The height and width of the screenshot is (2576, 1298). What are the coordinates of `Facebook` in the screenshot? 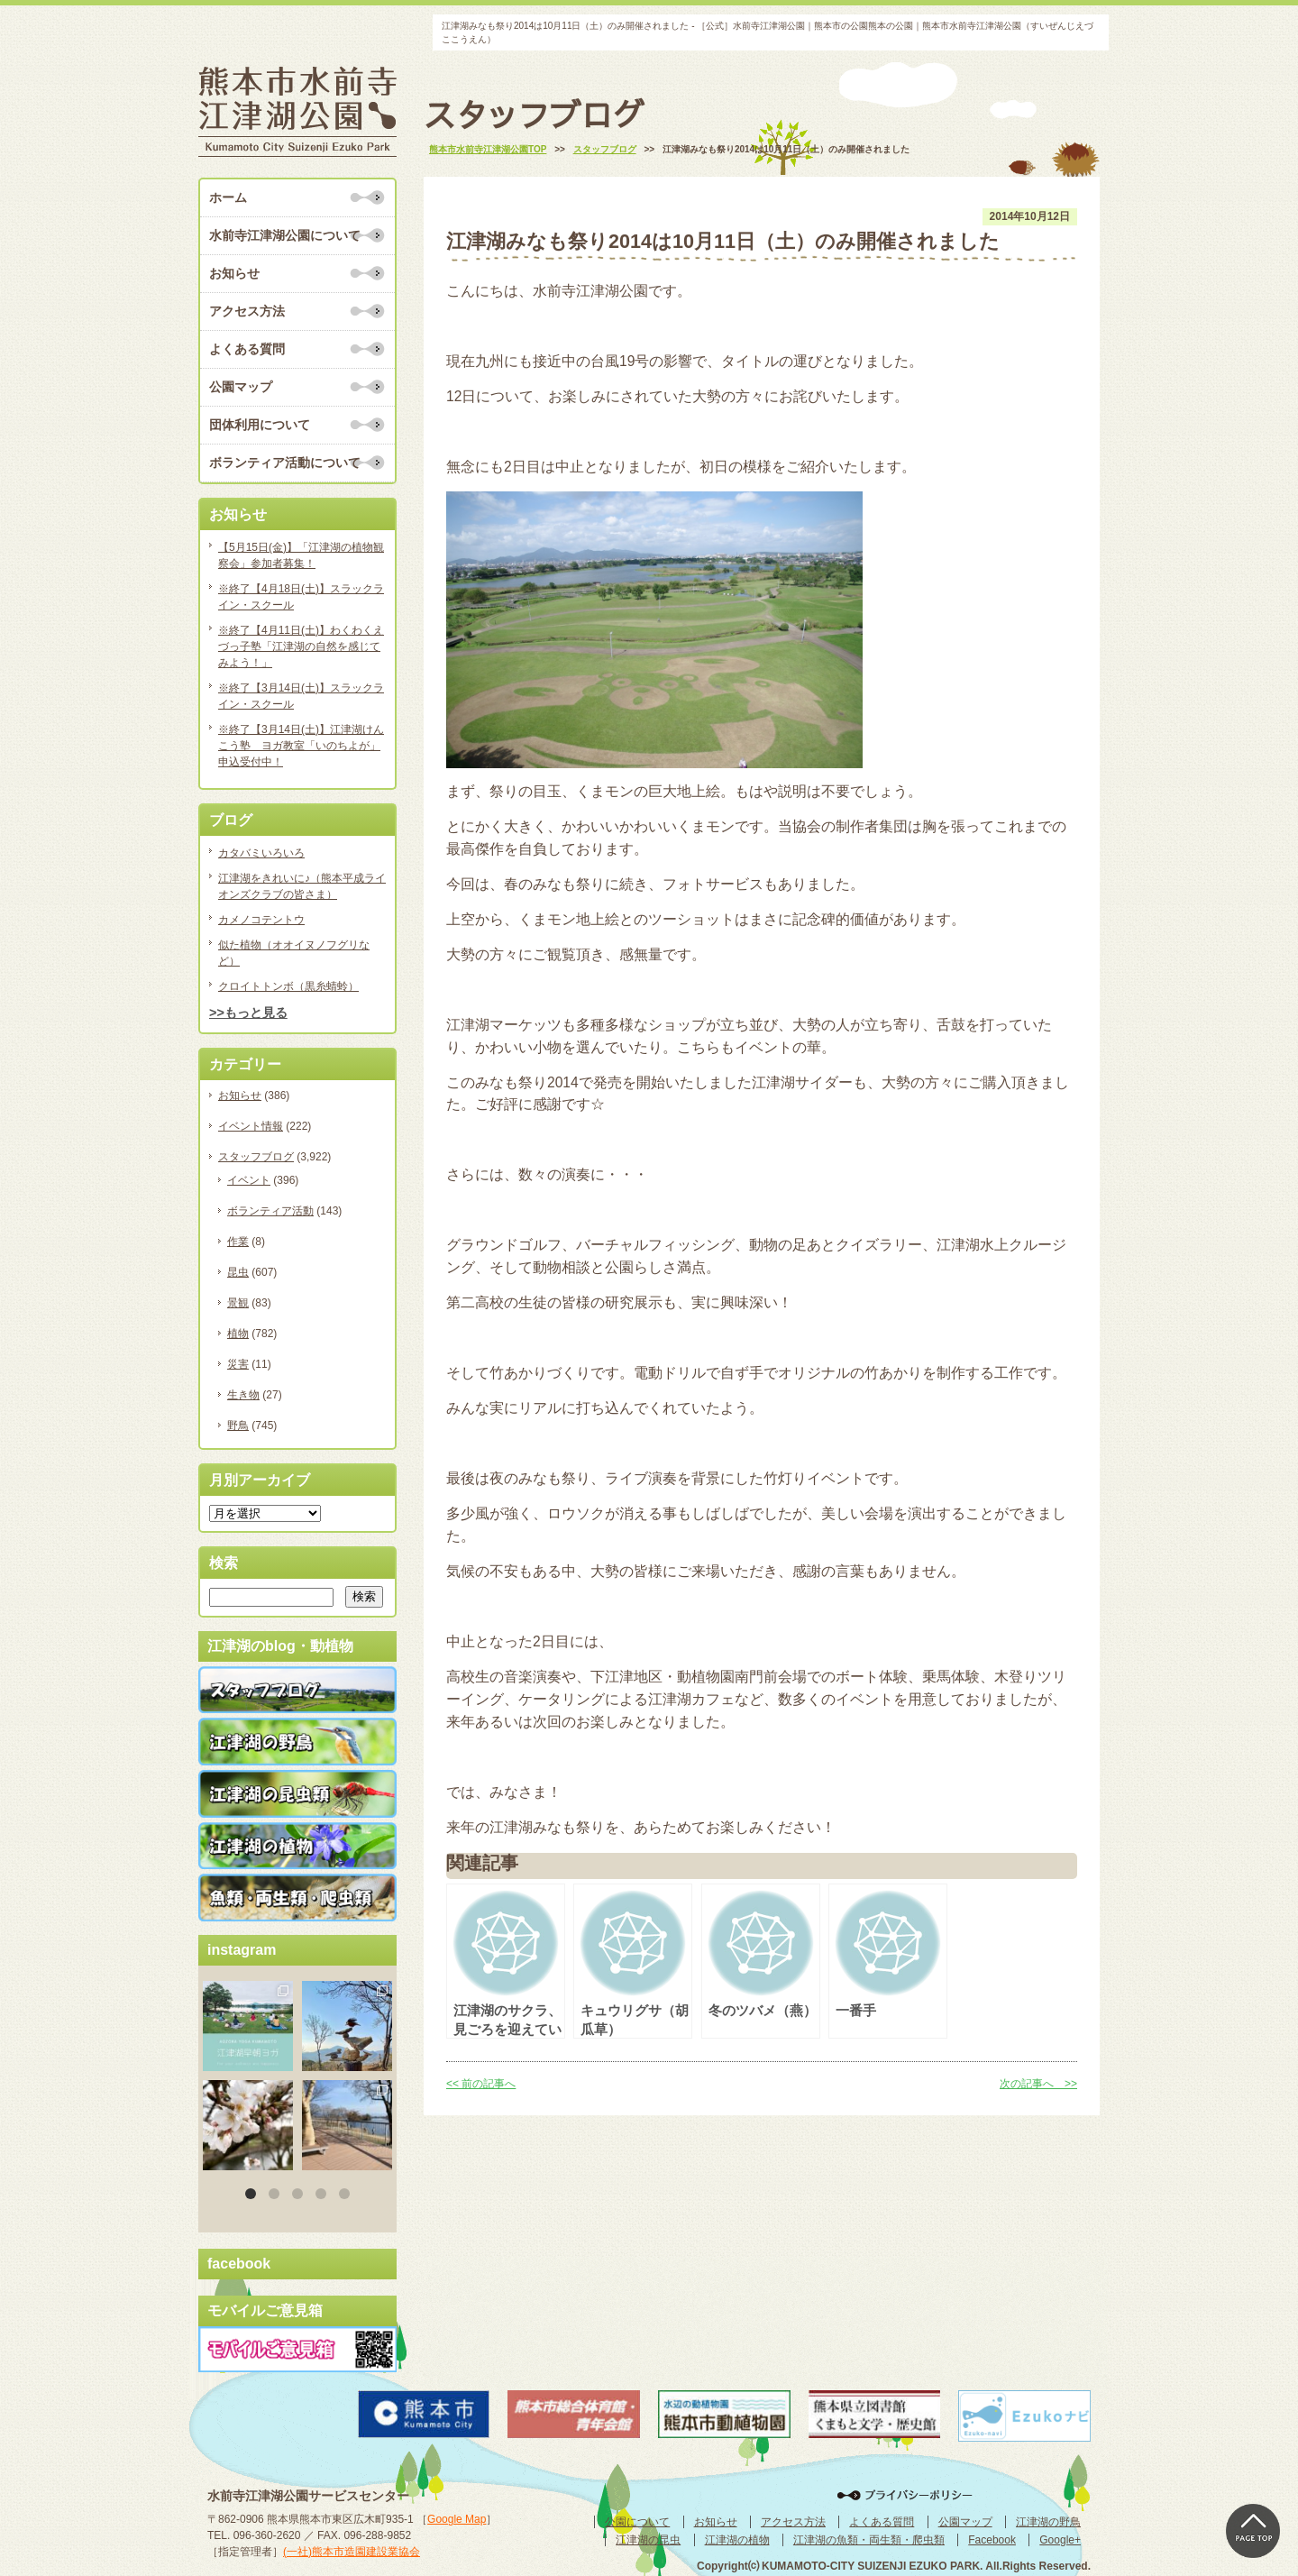 It's located at (992, 2540).